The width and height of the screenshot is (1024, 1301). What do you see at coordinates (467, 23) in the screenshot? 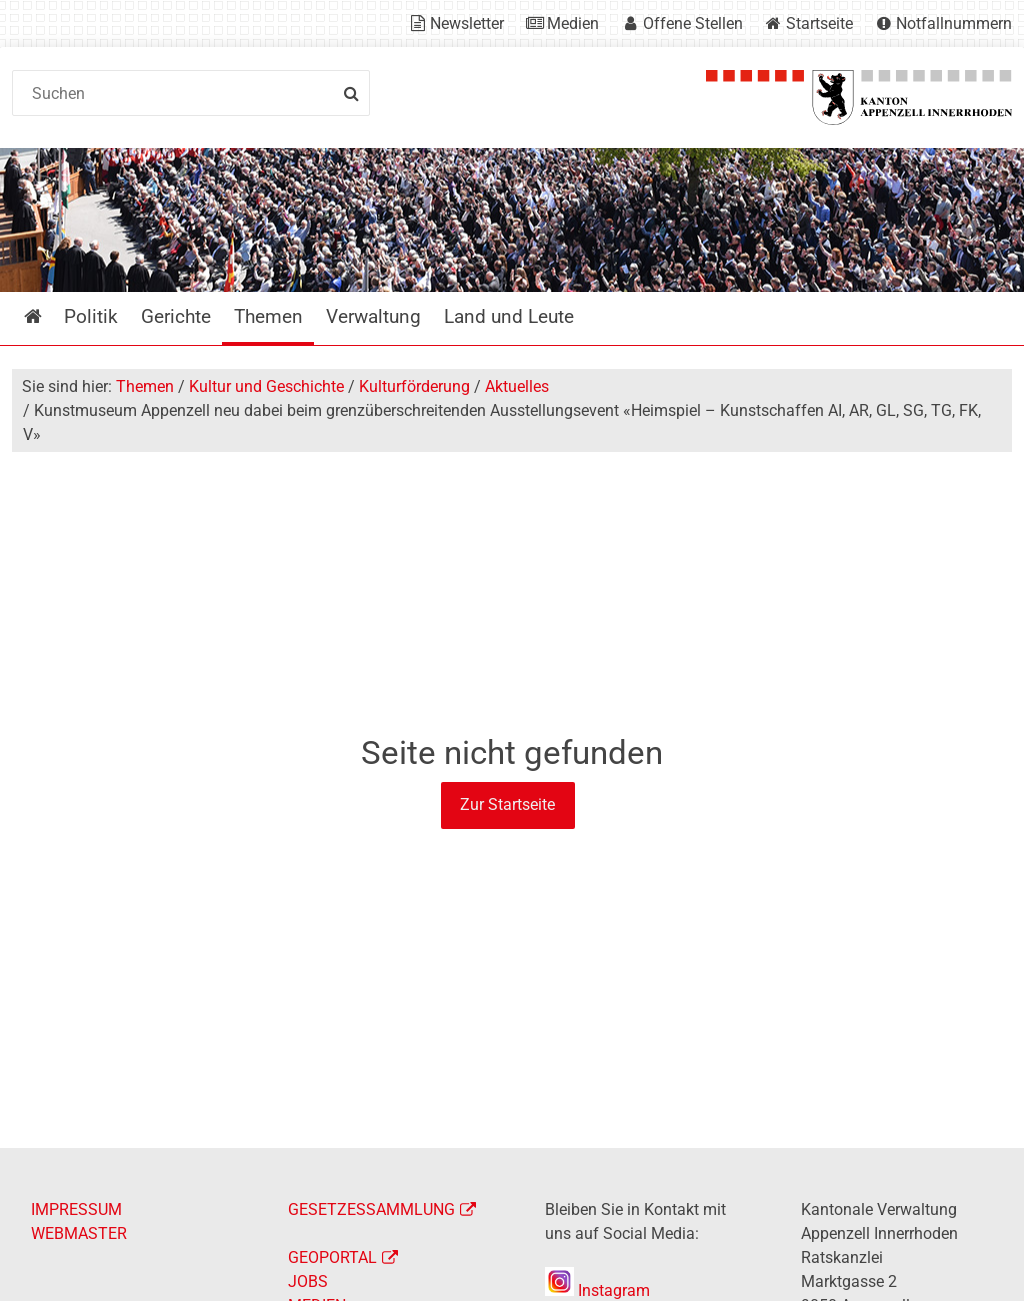
I see `Newsletter` at bounding box center [467, 23].